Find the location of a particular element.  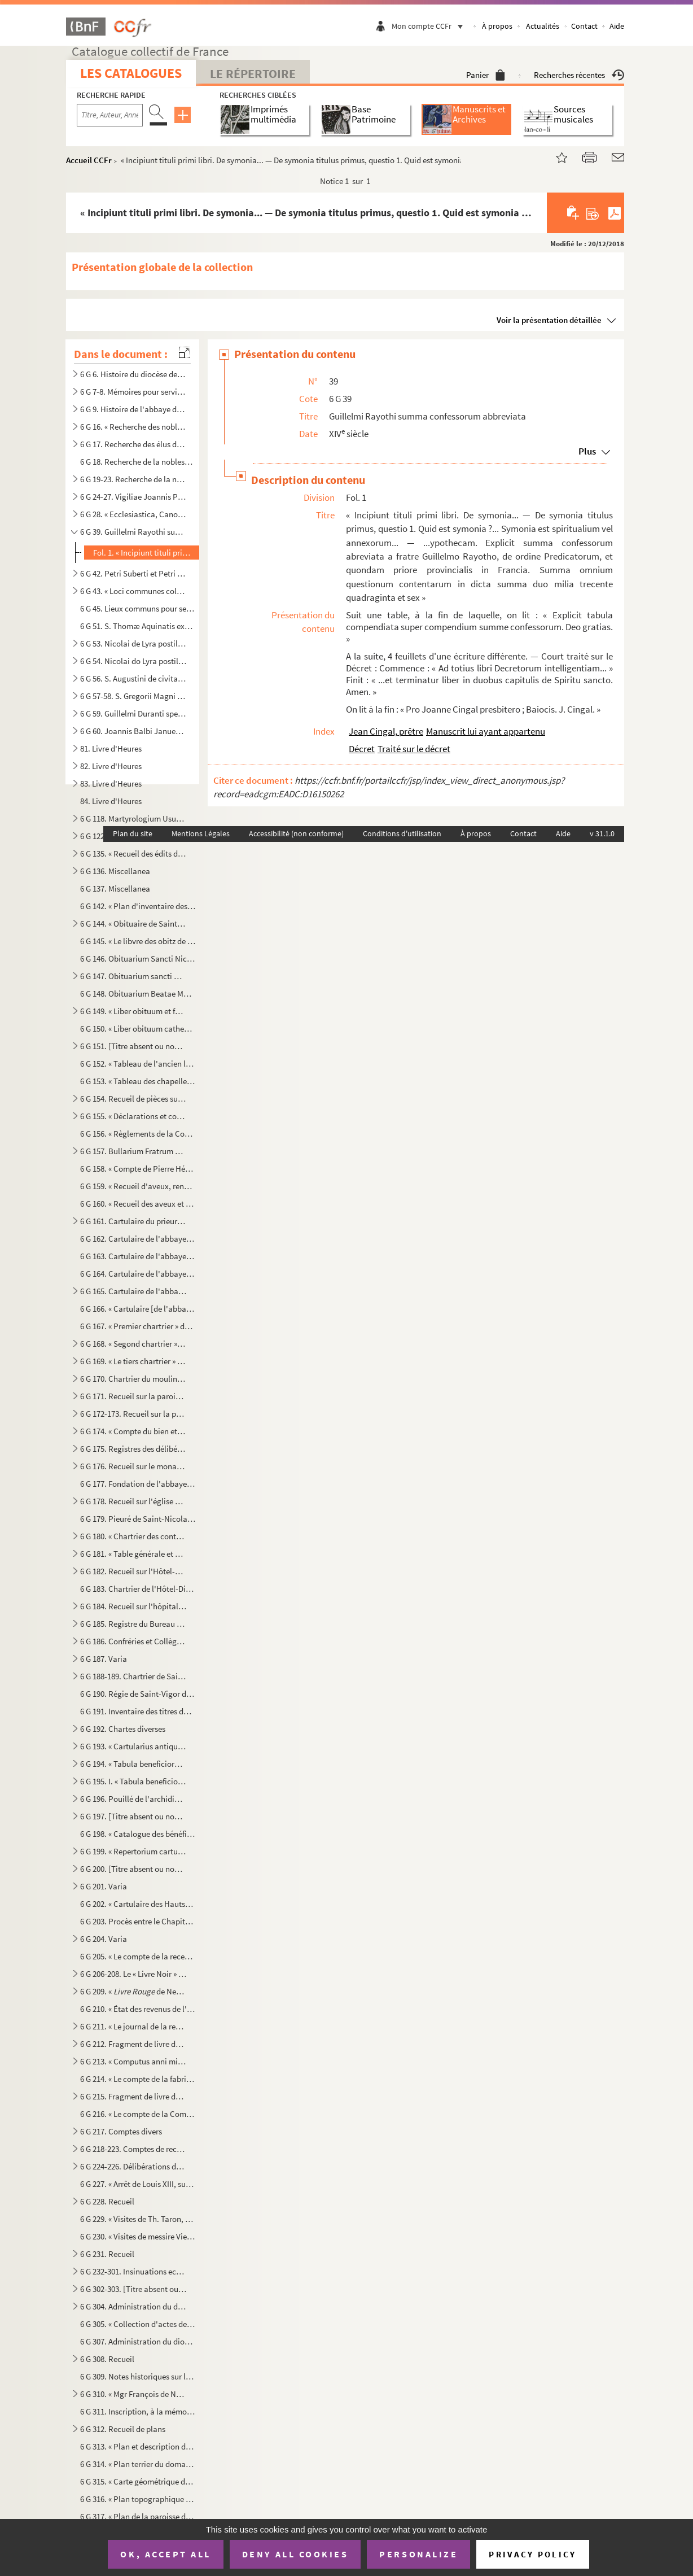

Privacy policy is located at coordinates (532, 2554).